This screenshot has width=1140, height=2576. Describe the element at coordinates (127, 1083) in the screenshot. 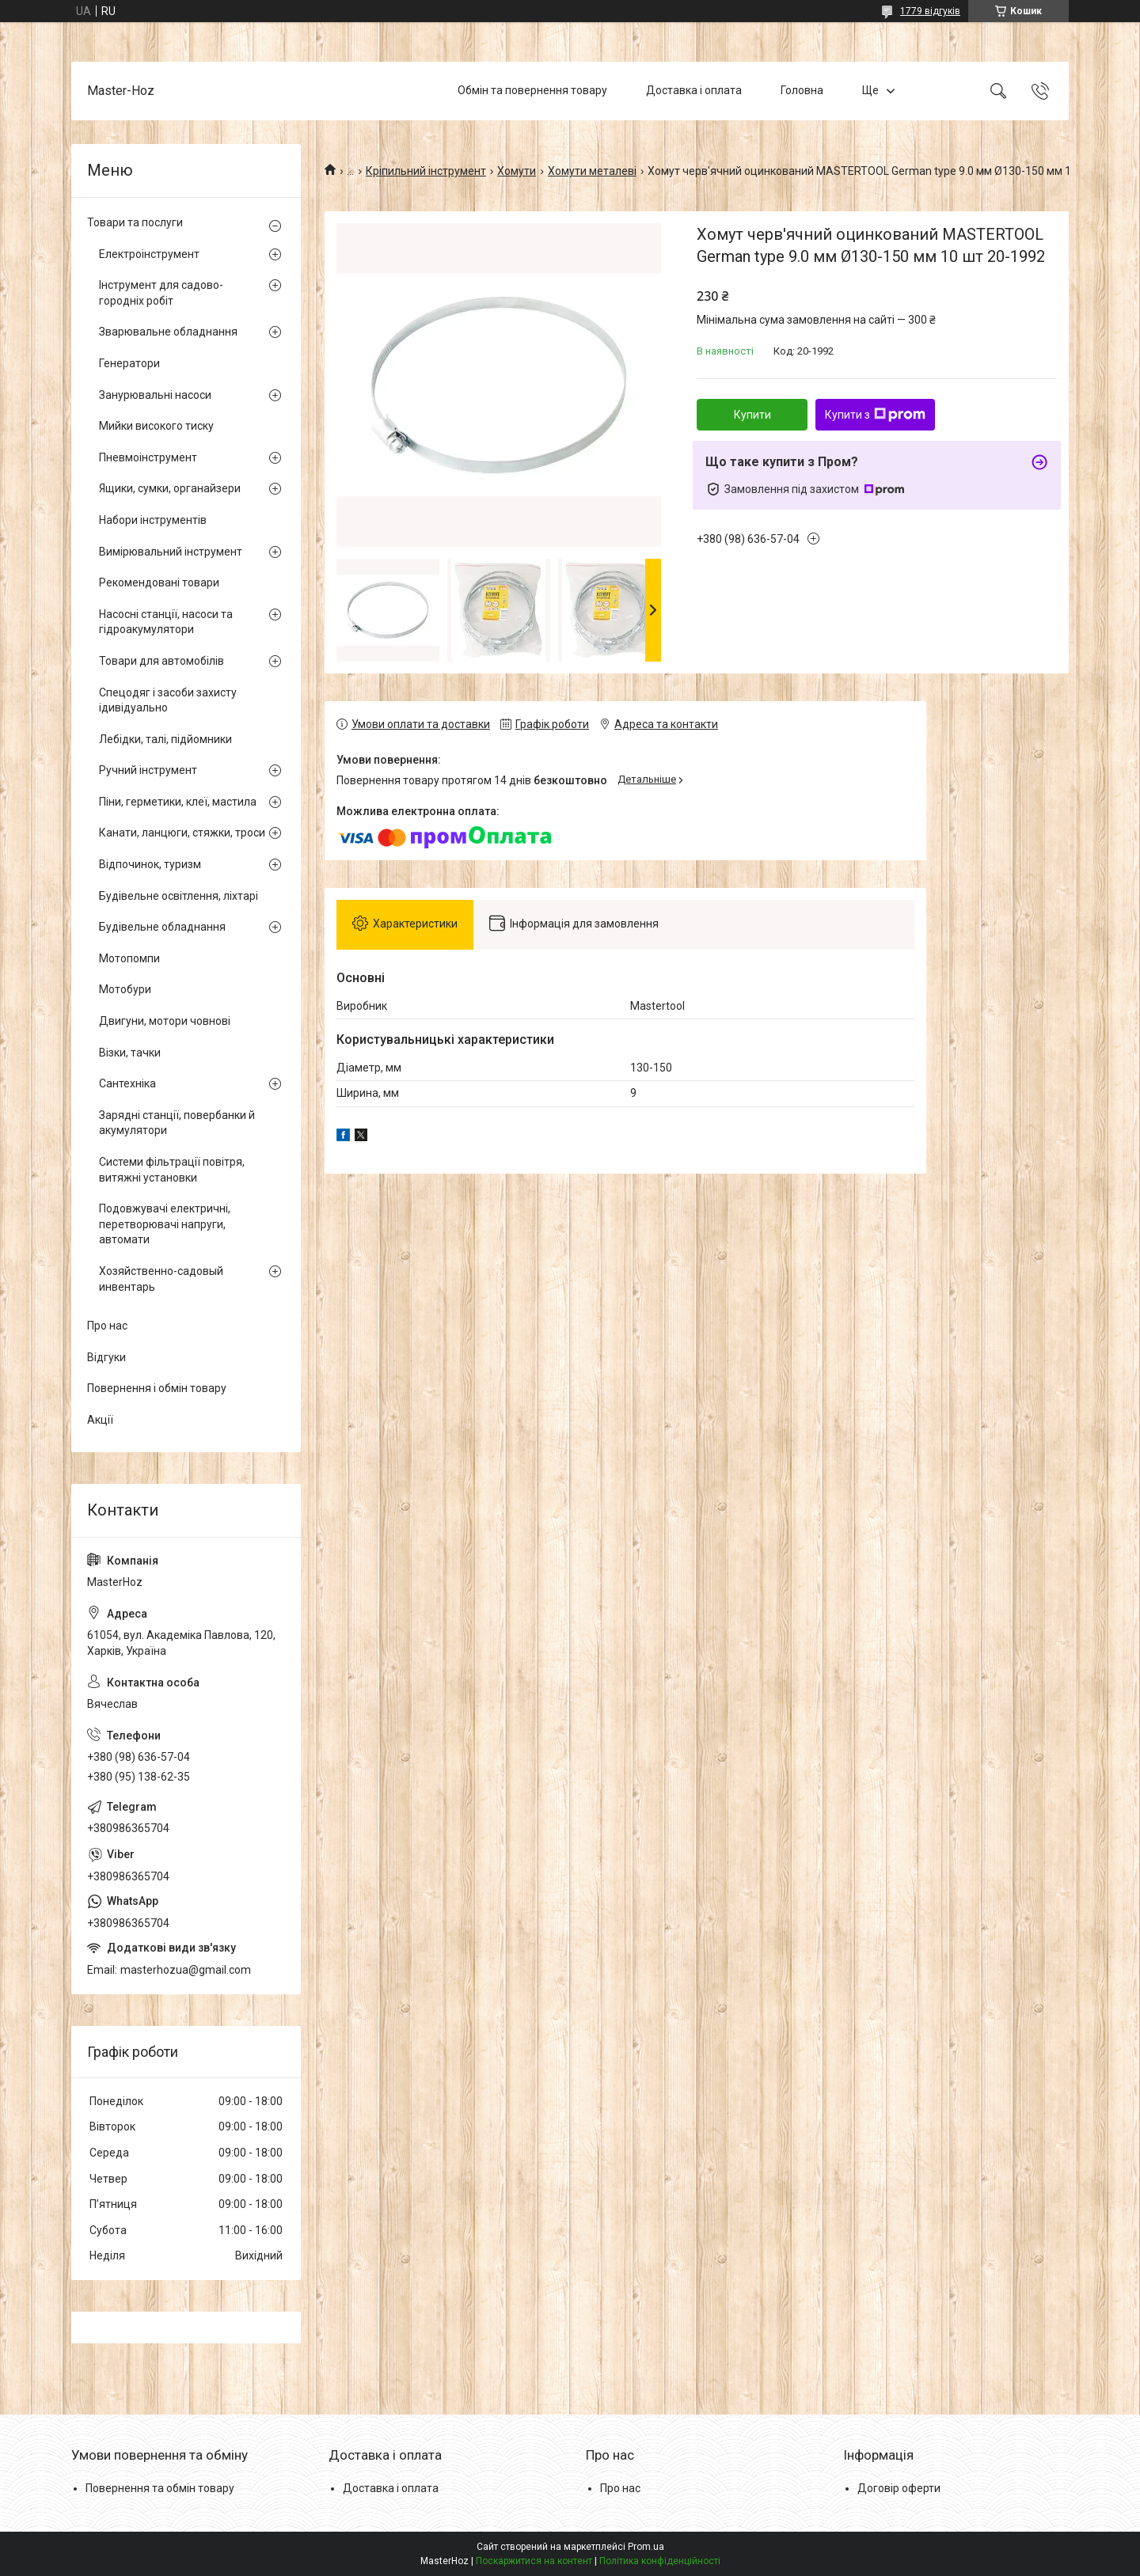

I see `Сантехніка` at that location.